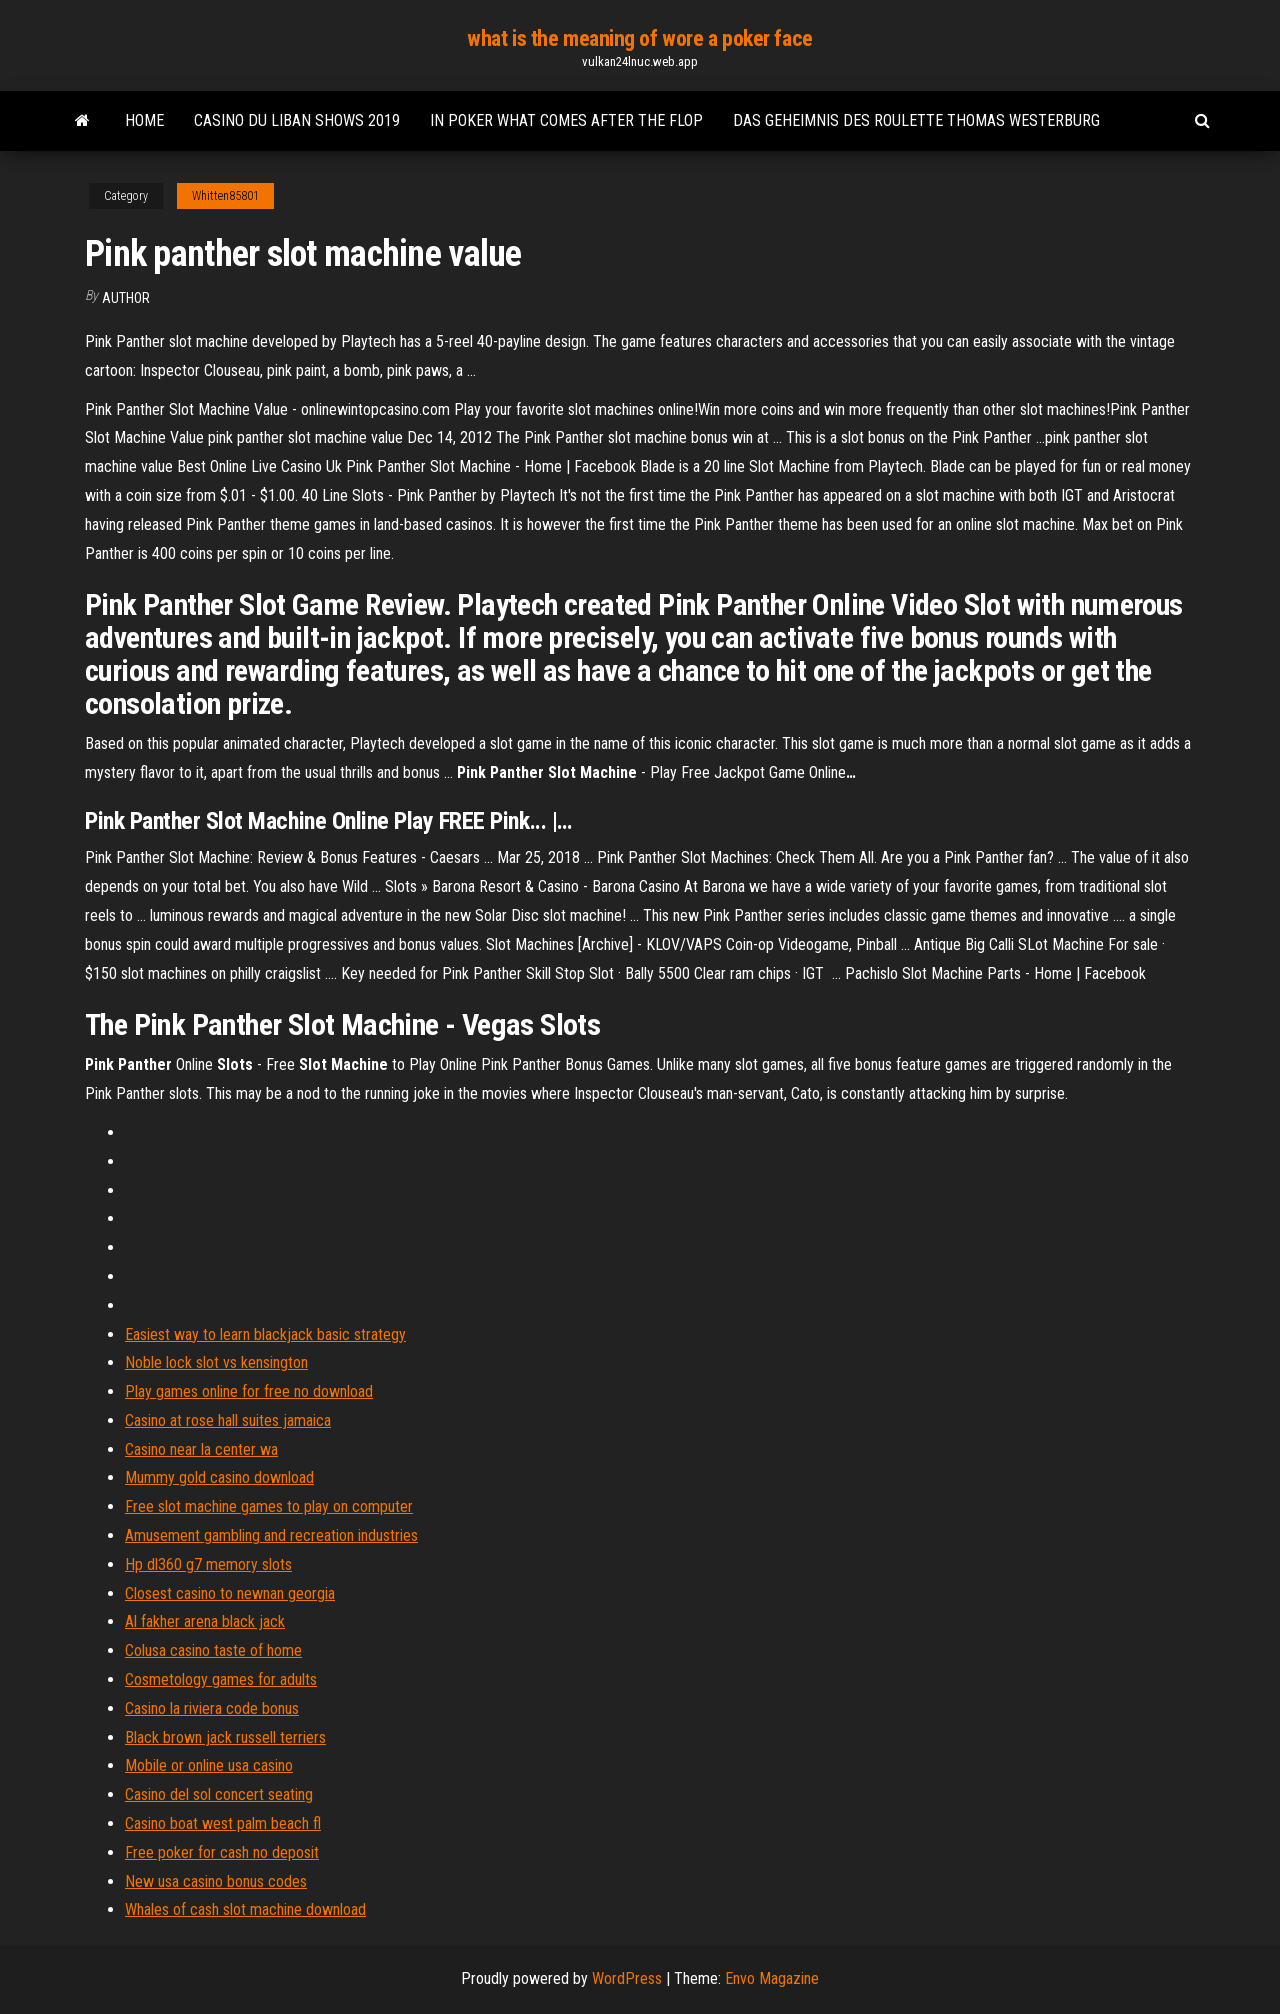 The width and height of the screenshot is (1280, 2014). Describe the element at coordinates (916, 120) in the screenshot. I see `Das geheimnis des roulette thomas westerburg` at that location.